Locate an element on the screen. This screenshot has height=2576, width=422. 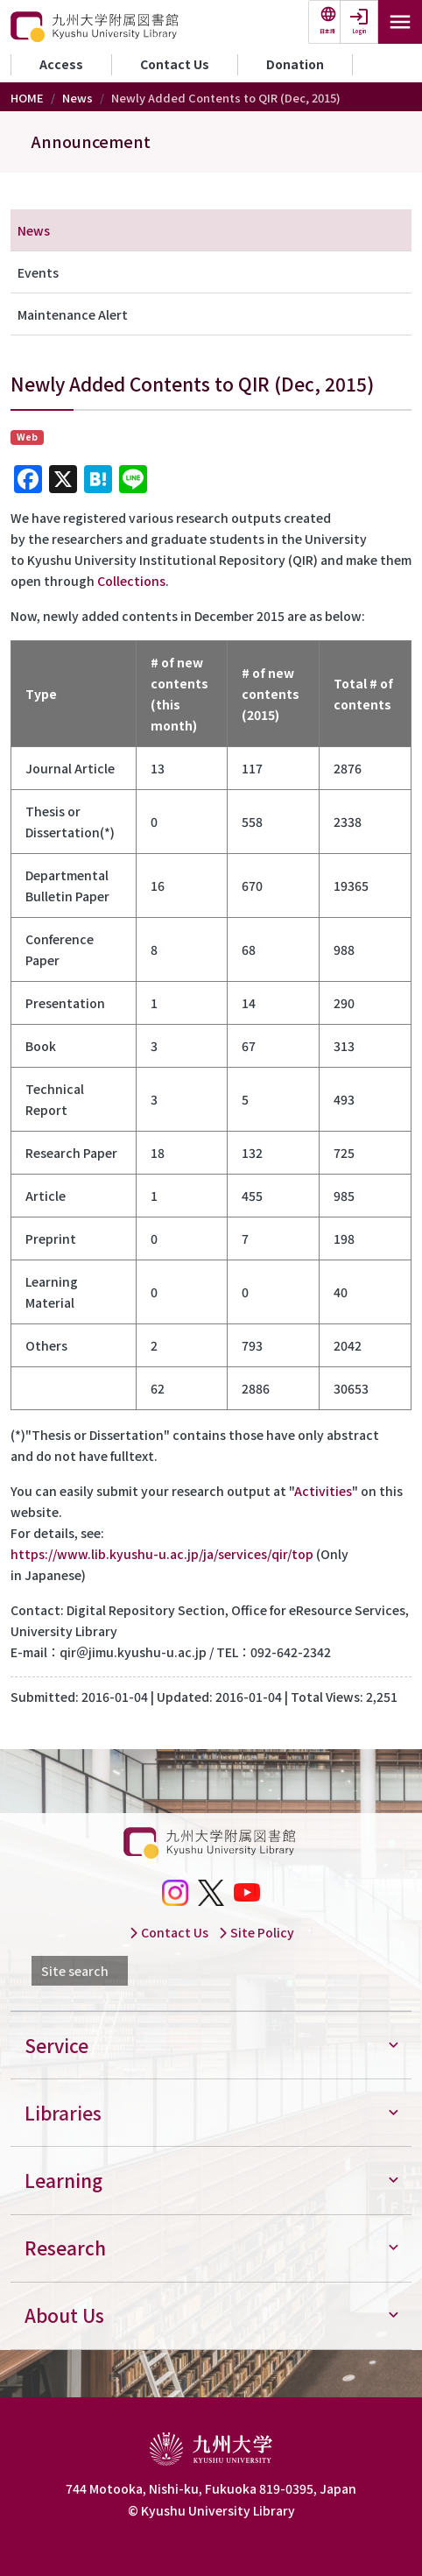
Donation is located at coordinates (295, 64).